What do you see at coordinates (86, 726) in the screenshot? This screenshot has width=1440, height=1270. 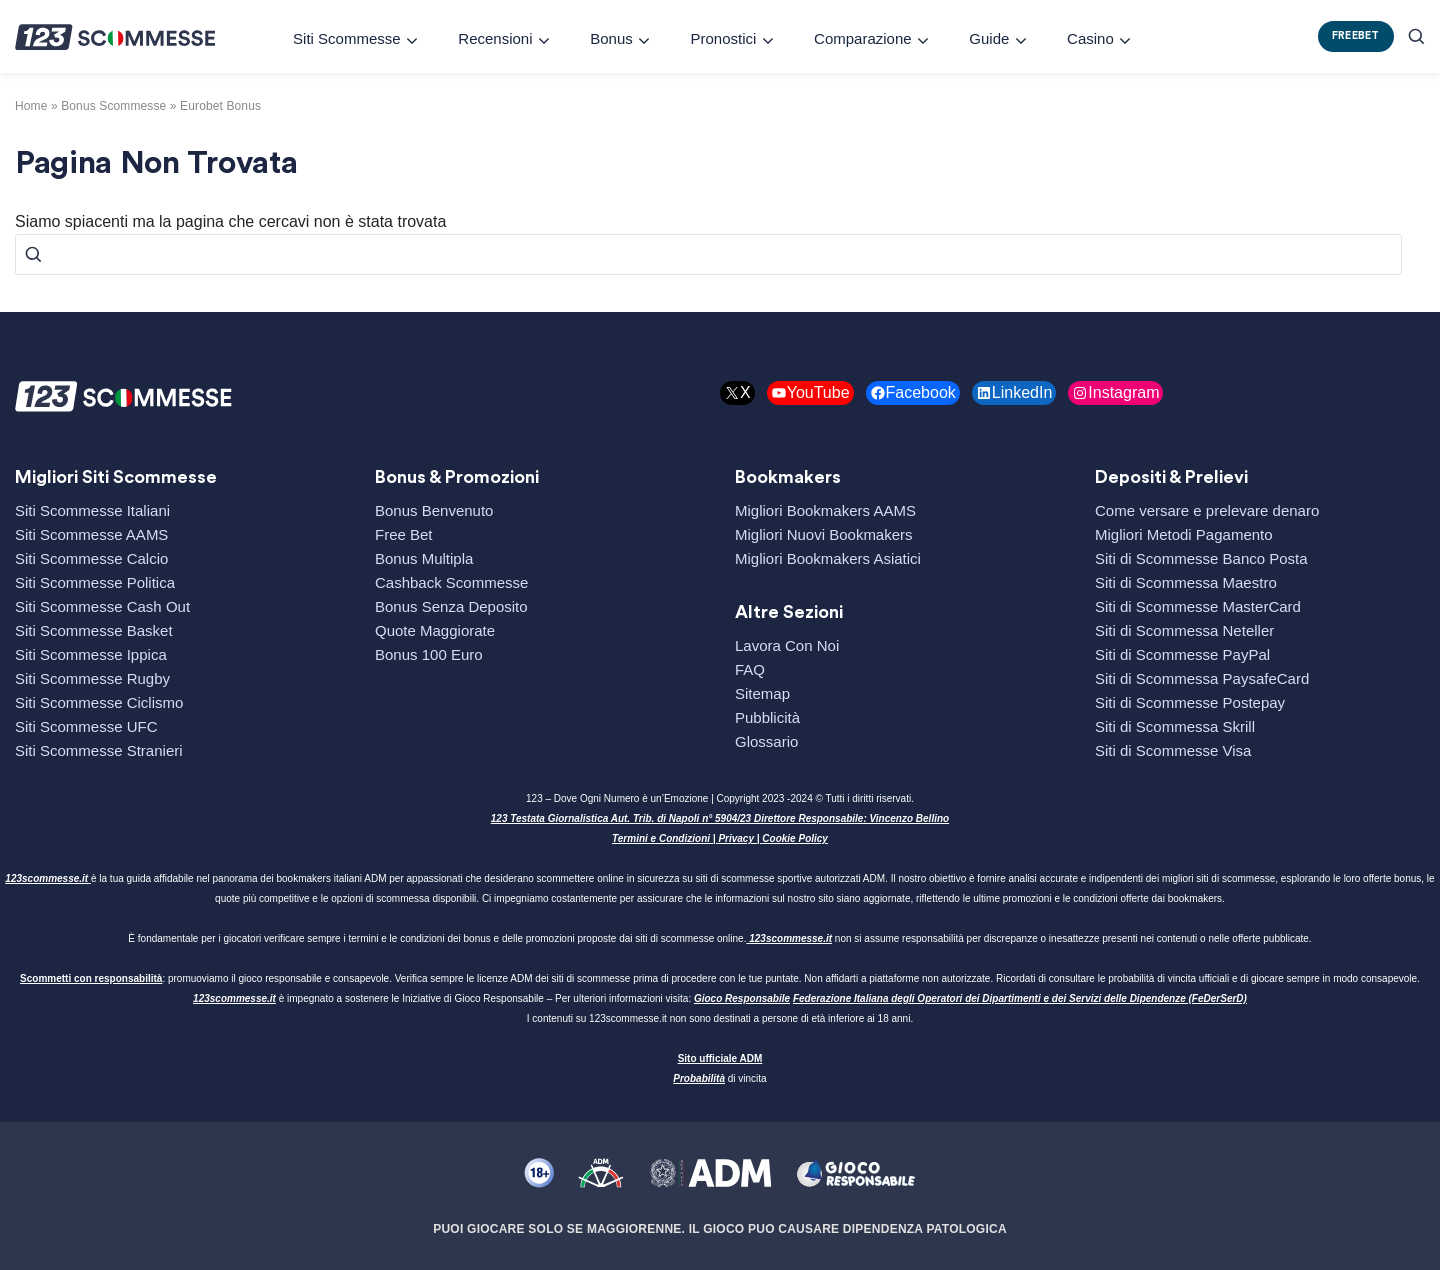 I see `Siti Scommesse UFC` at bounding box center [86, 726].